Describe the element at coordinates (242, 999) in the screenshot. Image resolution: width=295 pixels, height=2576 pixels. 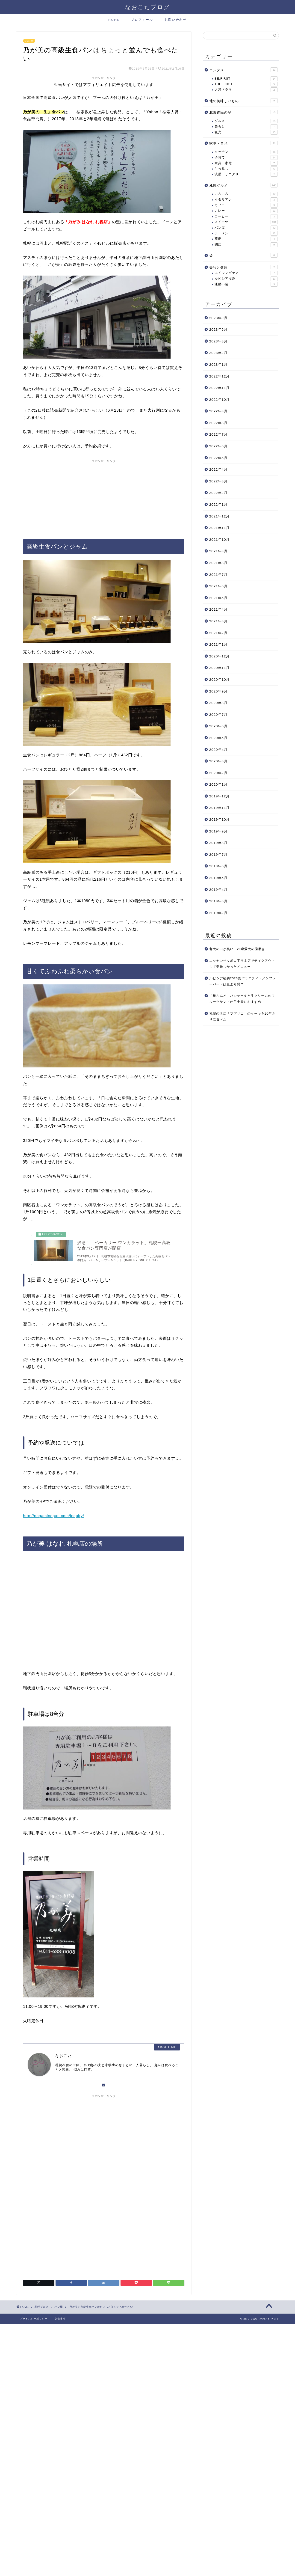
I see `「椿さんど」パンケーキと生クリームのフルーツサンドが手土産におすすめ` at that location.